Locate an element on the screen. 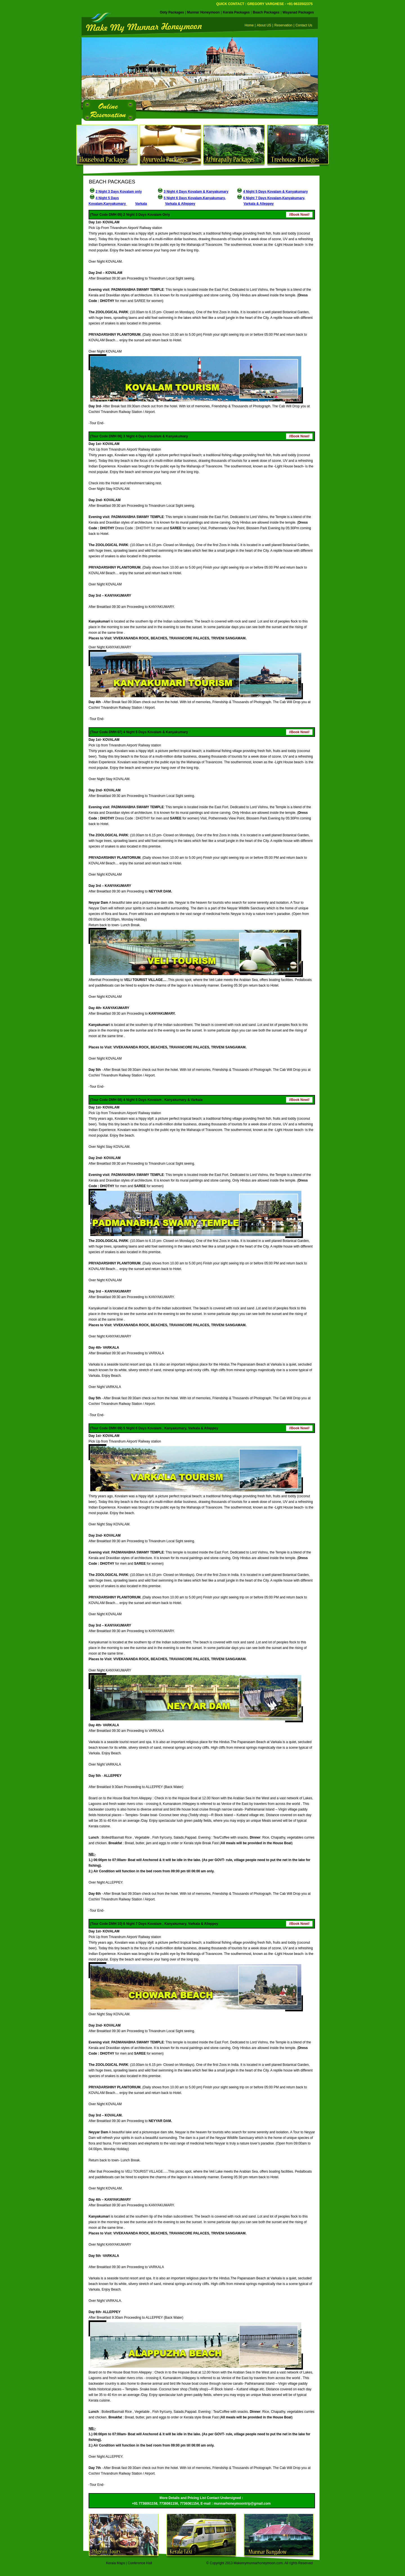 The height and width of the screenshot is (2576, 405). 6 Night 7 Days Kovalam,Kanyakumary, is located at coordinates (274, 198).